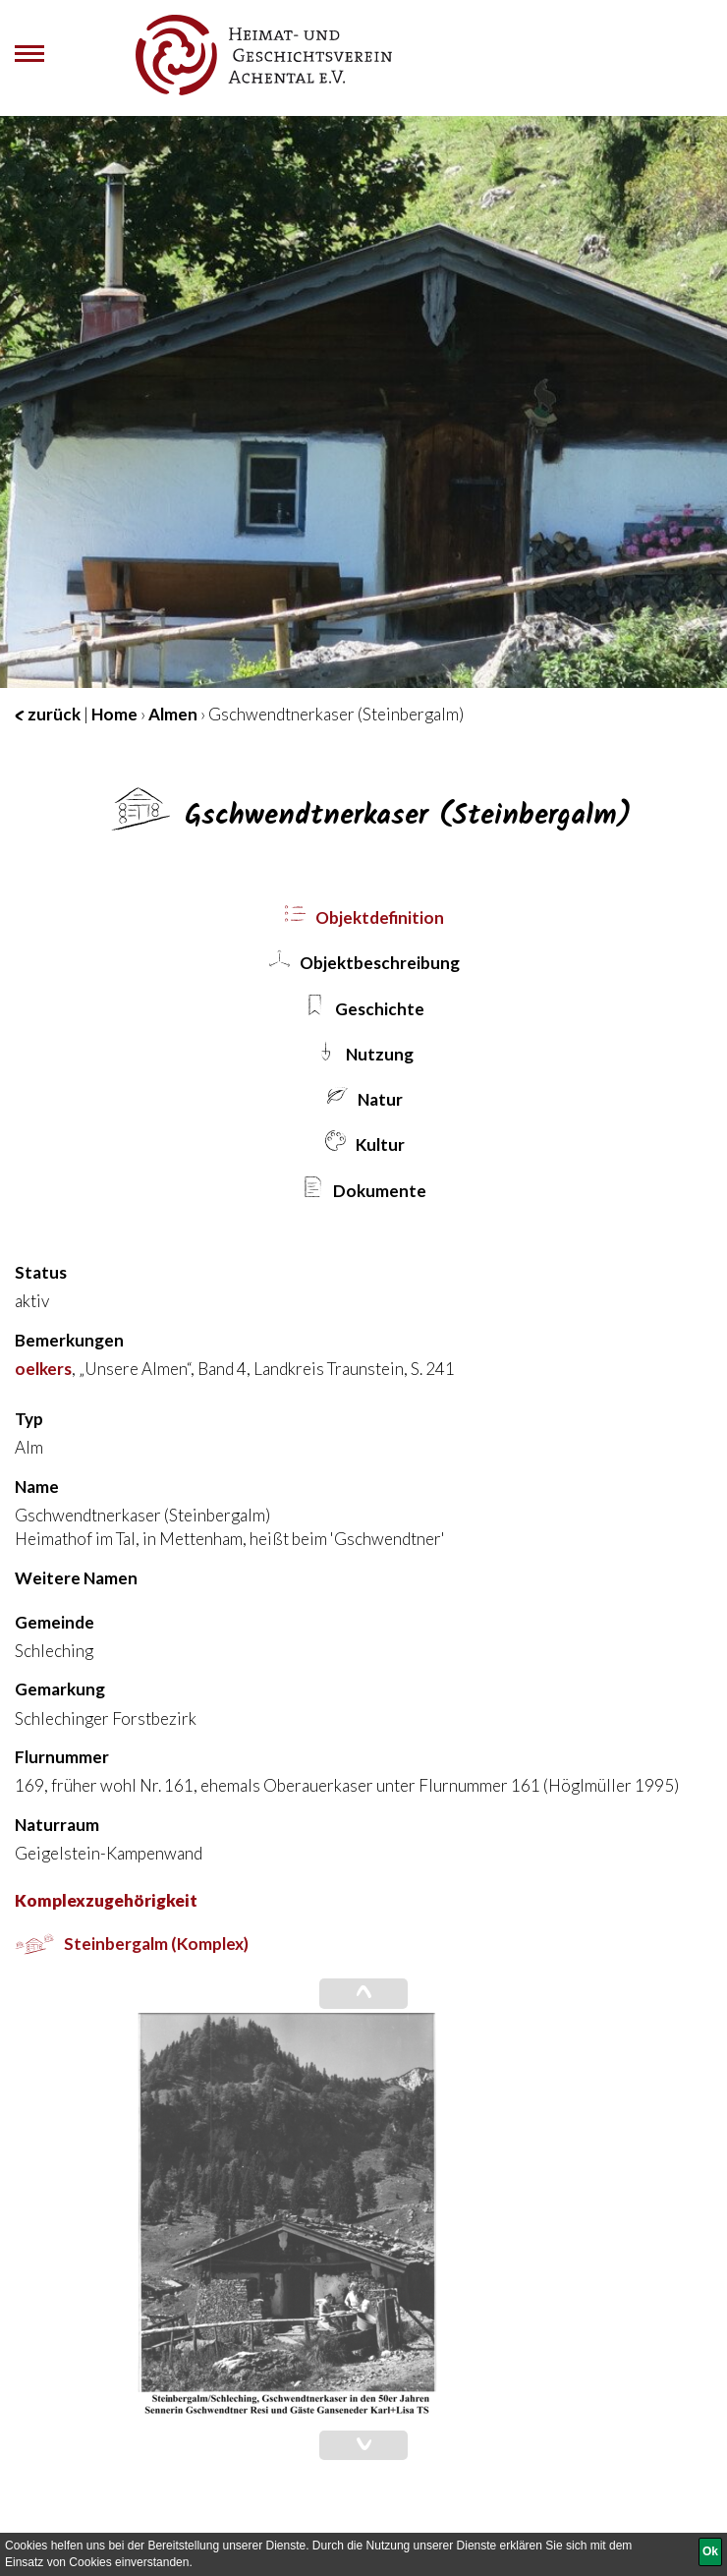 The width and height of the screenshot is (727, 2576). What do you see at coordinates (62, 1756) in the screenshot?
I see `Flurnummer` at bounding box center [62, 1756].